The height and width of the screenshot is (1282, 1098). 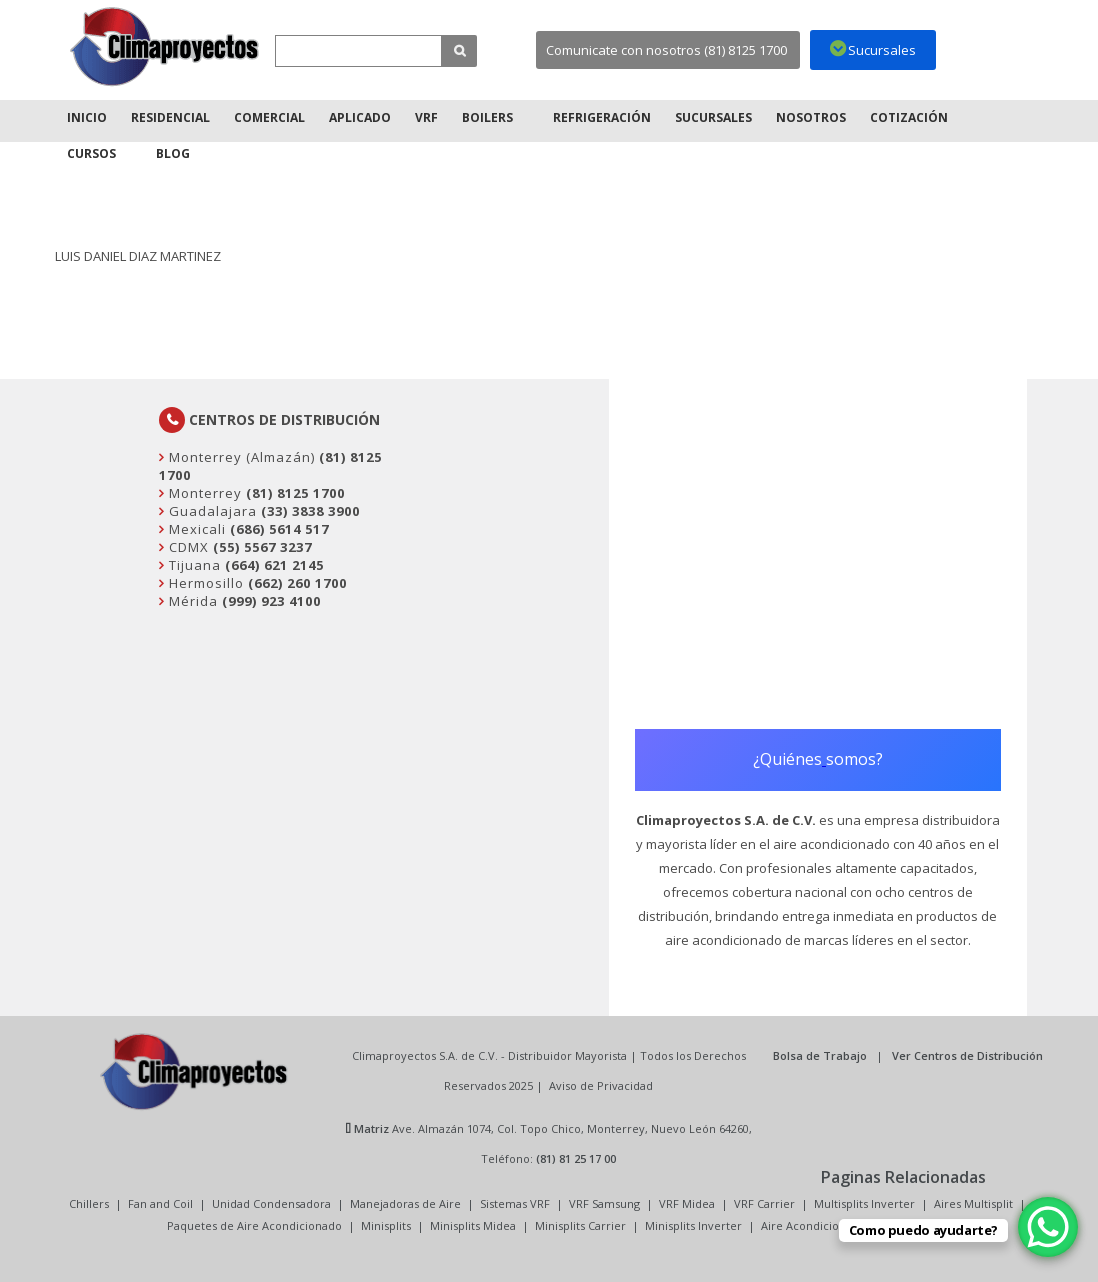 What do you see at coordinates (89, 1203) in the screenshot?
I see `Chillers` at bounding box center [89, 1203].